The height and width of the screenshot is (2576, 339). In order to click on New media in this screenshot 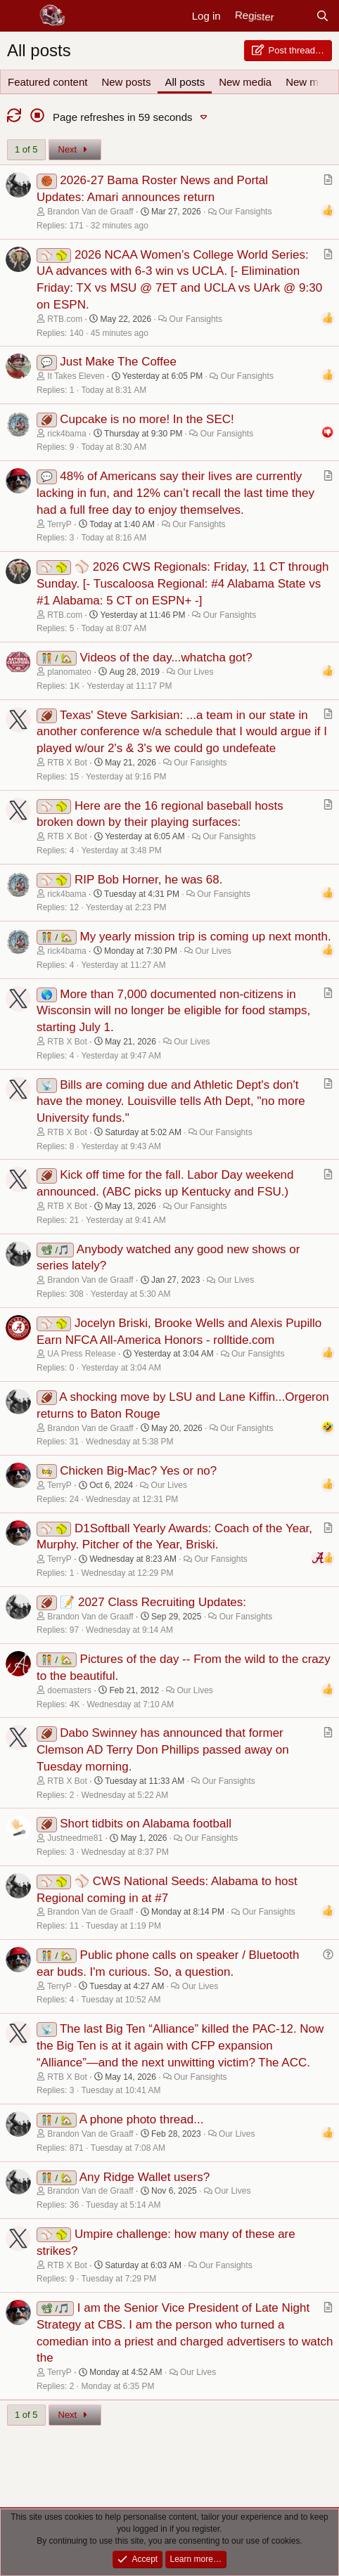, I will do `click(245, 82)`.